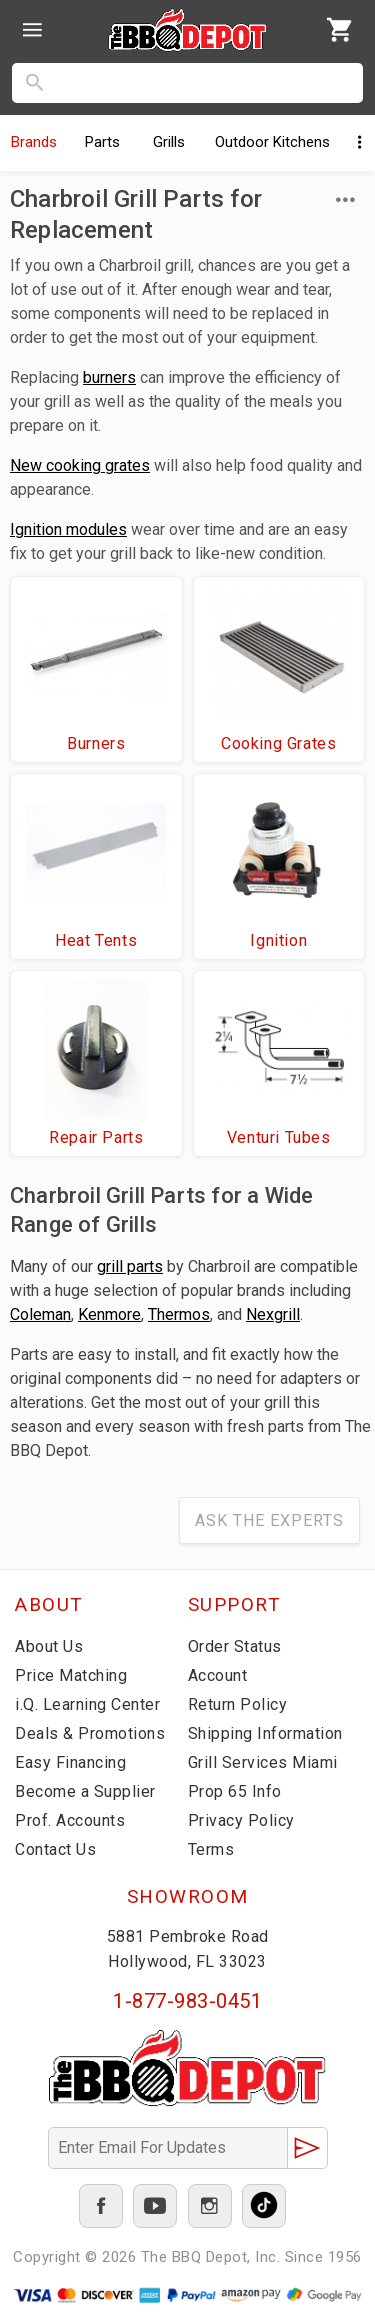 The height and width of the screenshot is (2320, 375). Describe the element at coordinates (235, 1791) in the screenshot. I see `Prop 65 Info` at that location.